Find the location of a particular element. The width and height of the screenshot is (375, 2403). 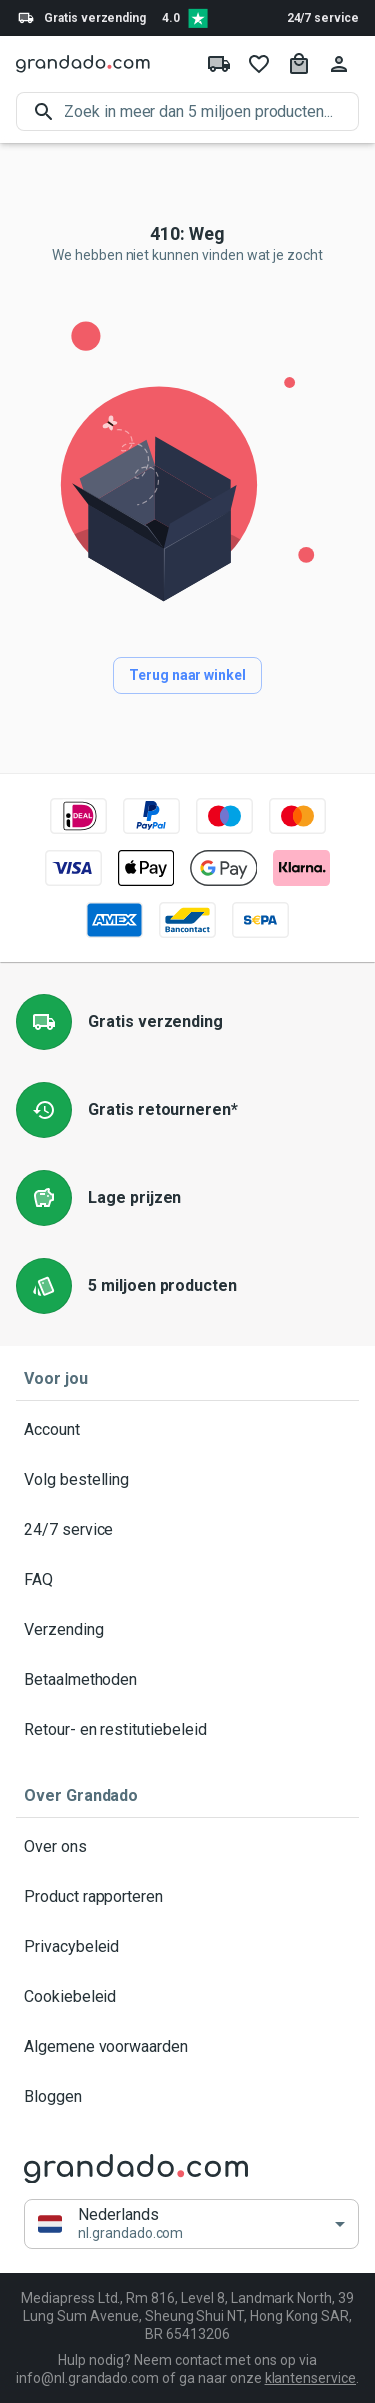

[Verified shop reviews] is located at coordinates (198, 18).